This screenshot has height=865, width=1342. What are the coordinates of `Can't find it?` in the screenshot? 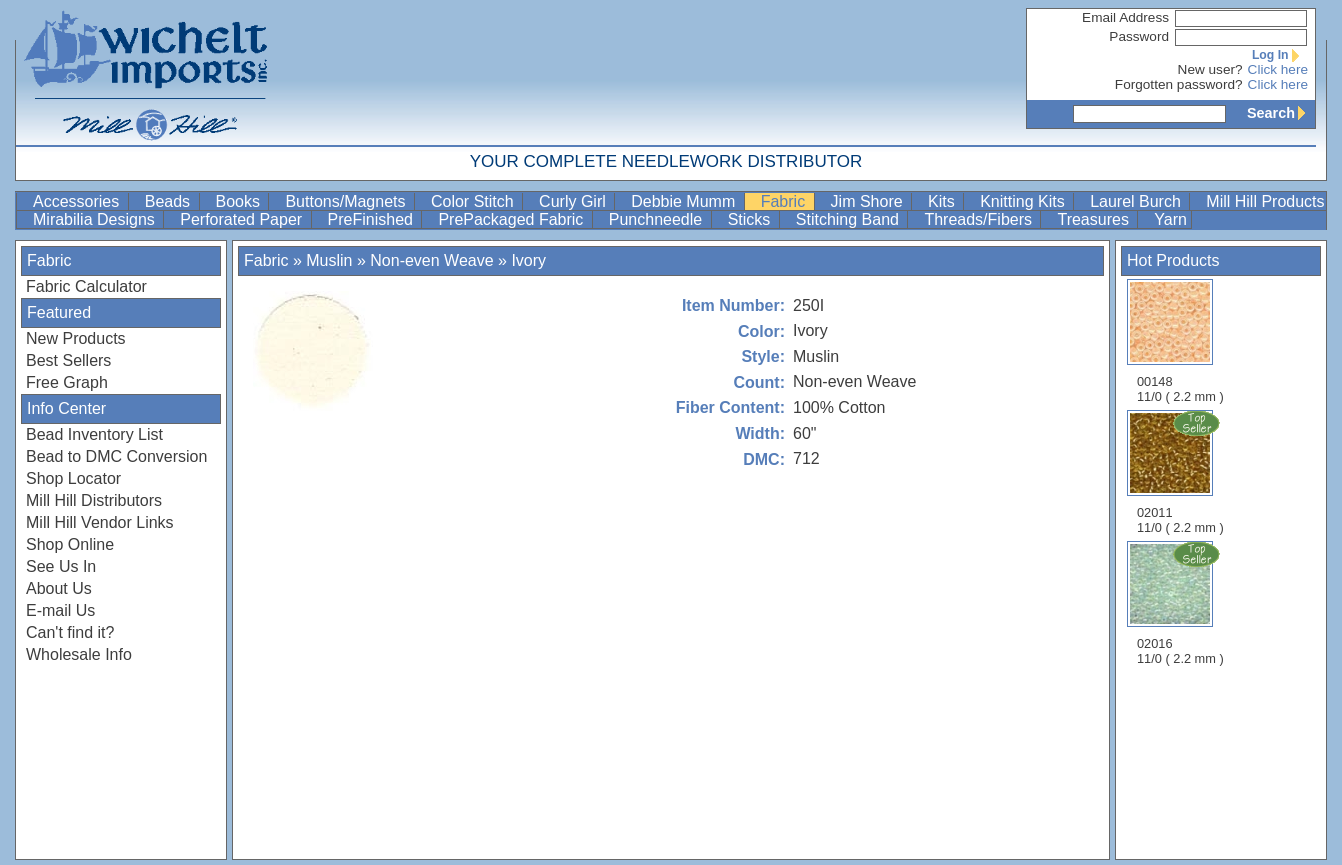 It's located at (70, 632).